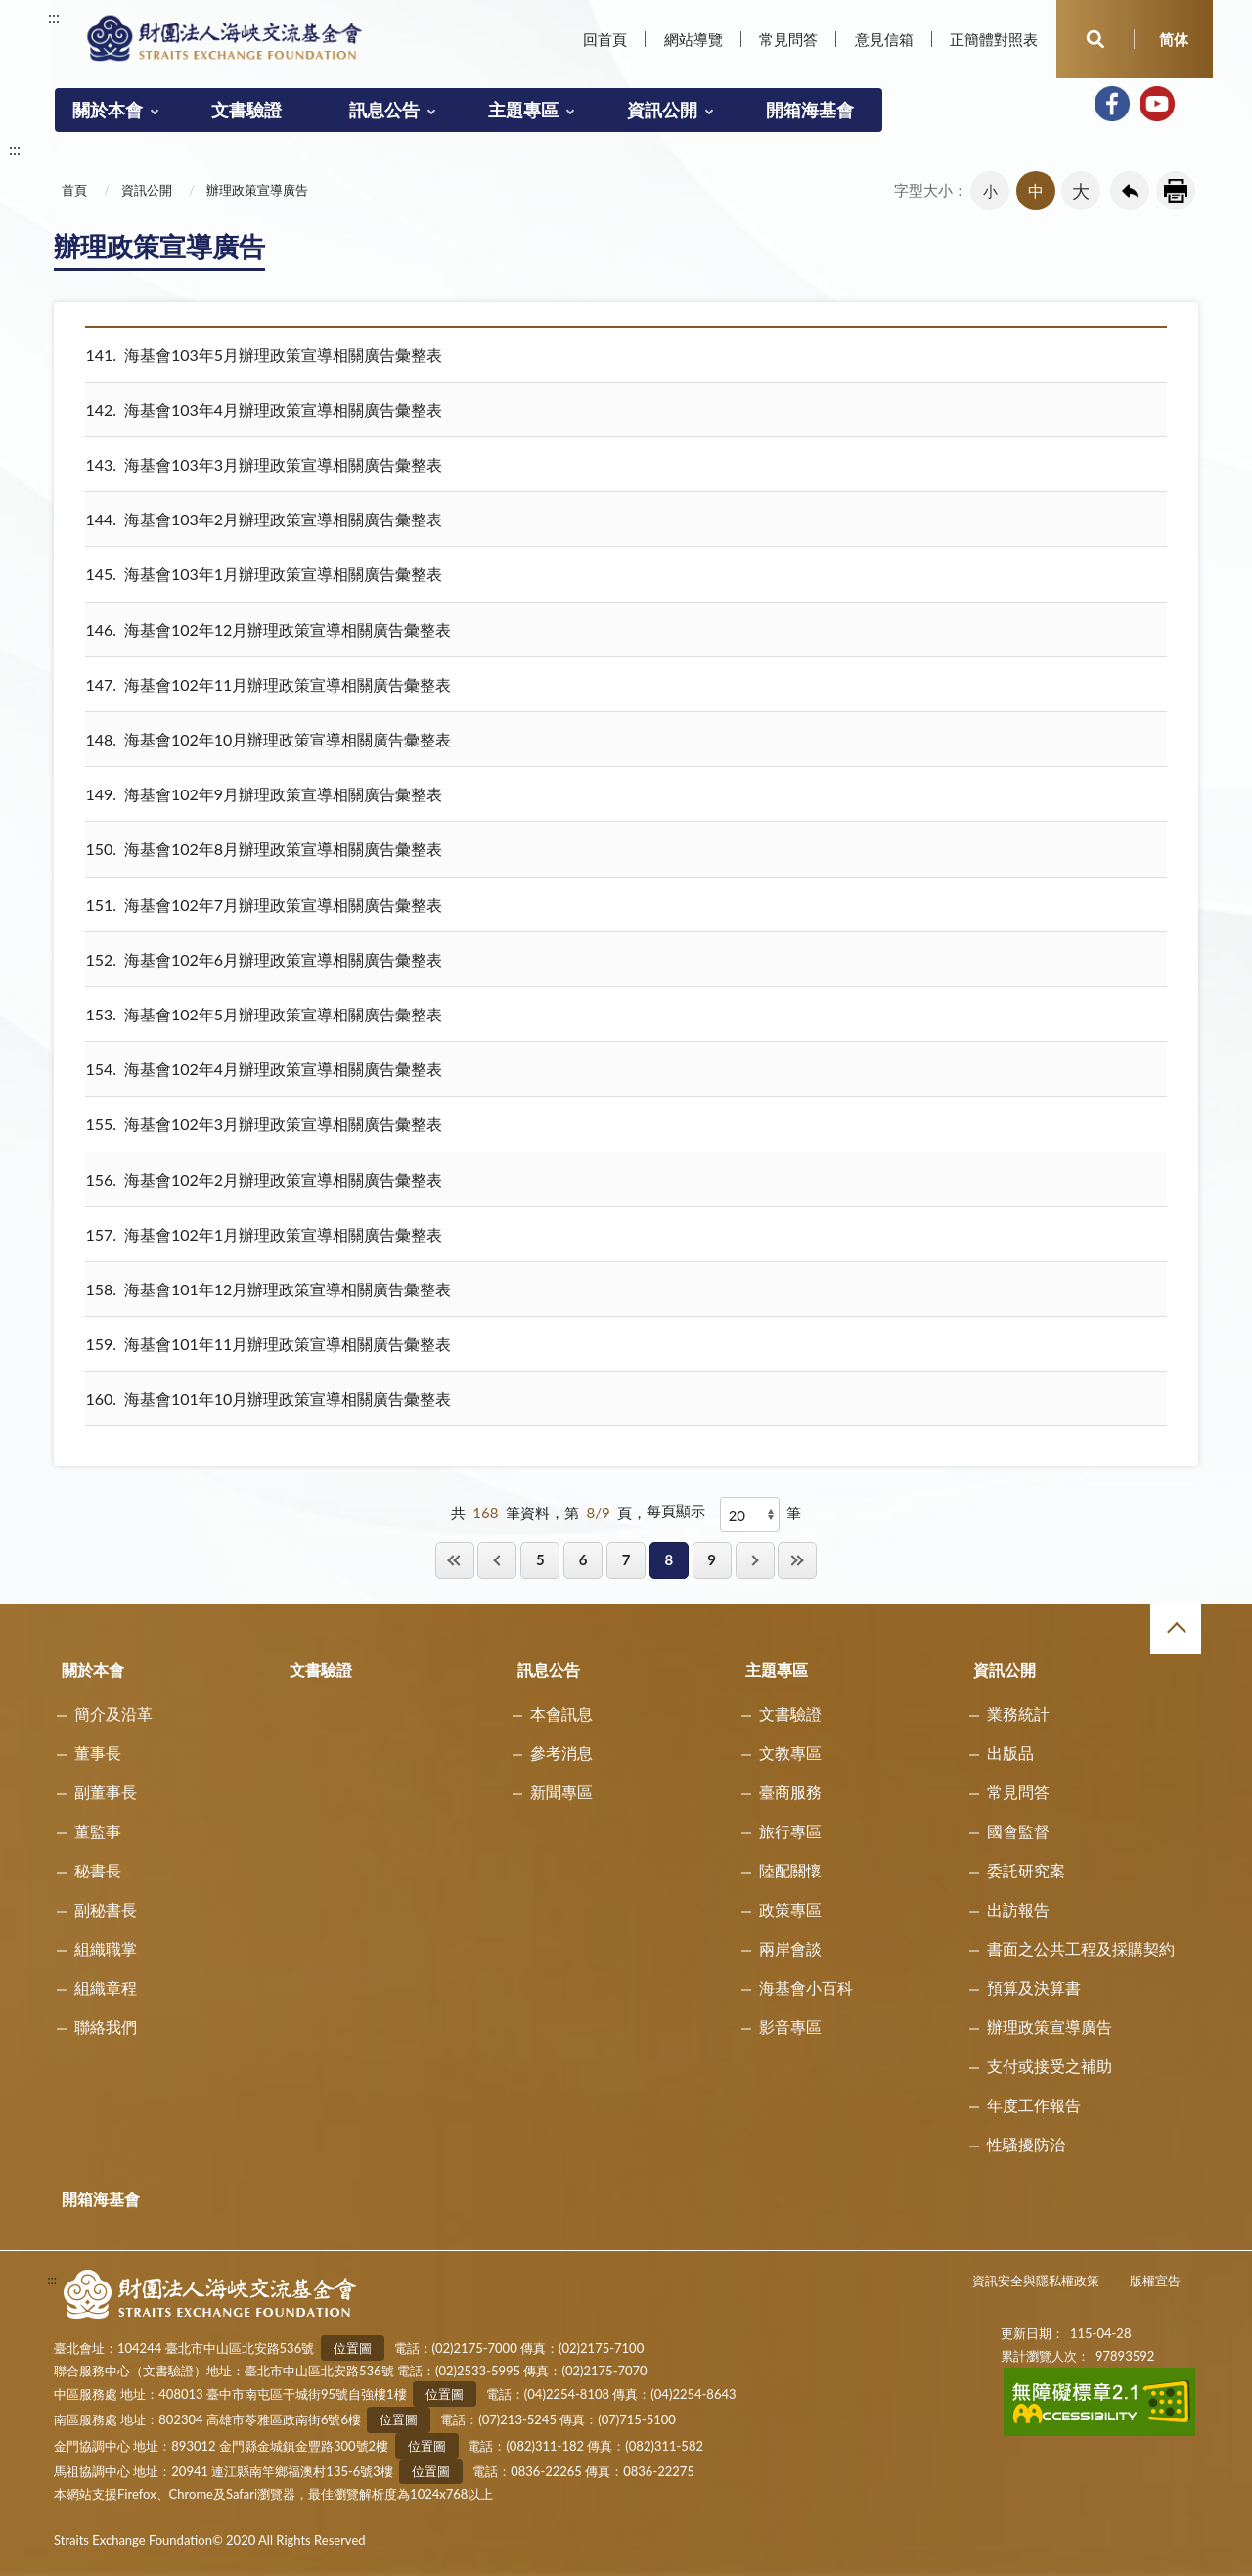  Describe the element at coordinates (790, 1752) in the screenshot. I see `文教專區` at that location.